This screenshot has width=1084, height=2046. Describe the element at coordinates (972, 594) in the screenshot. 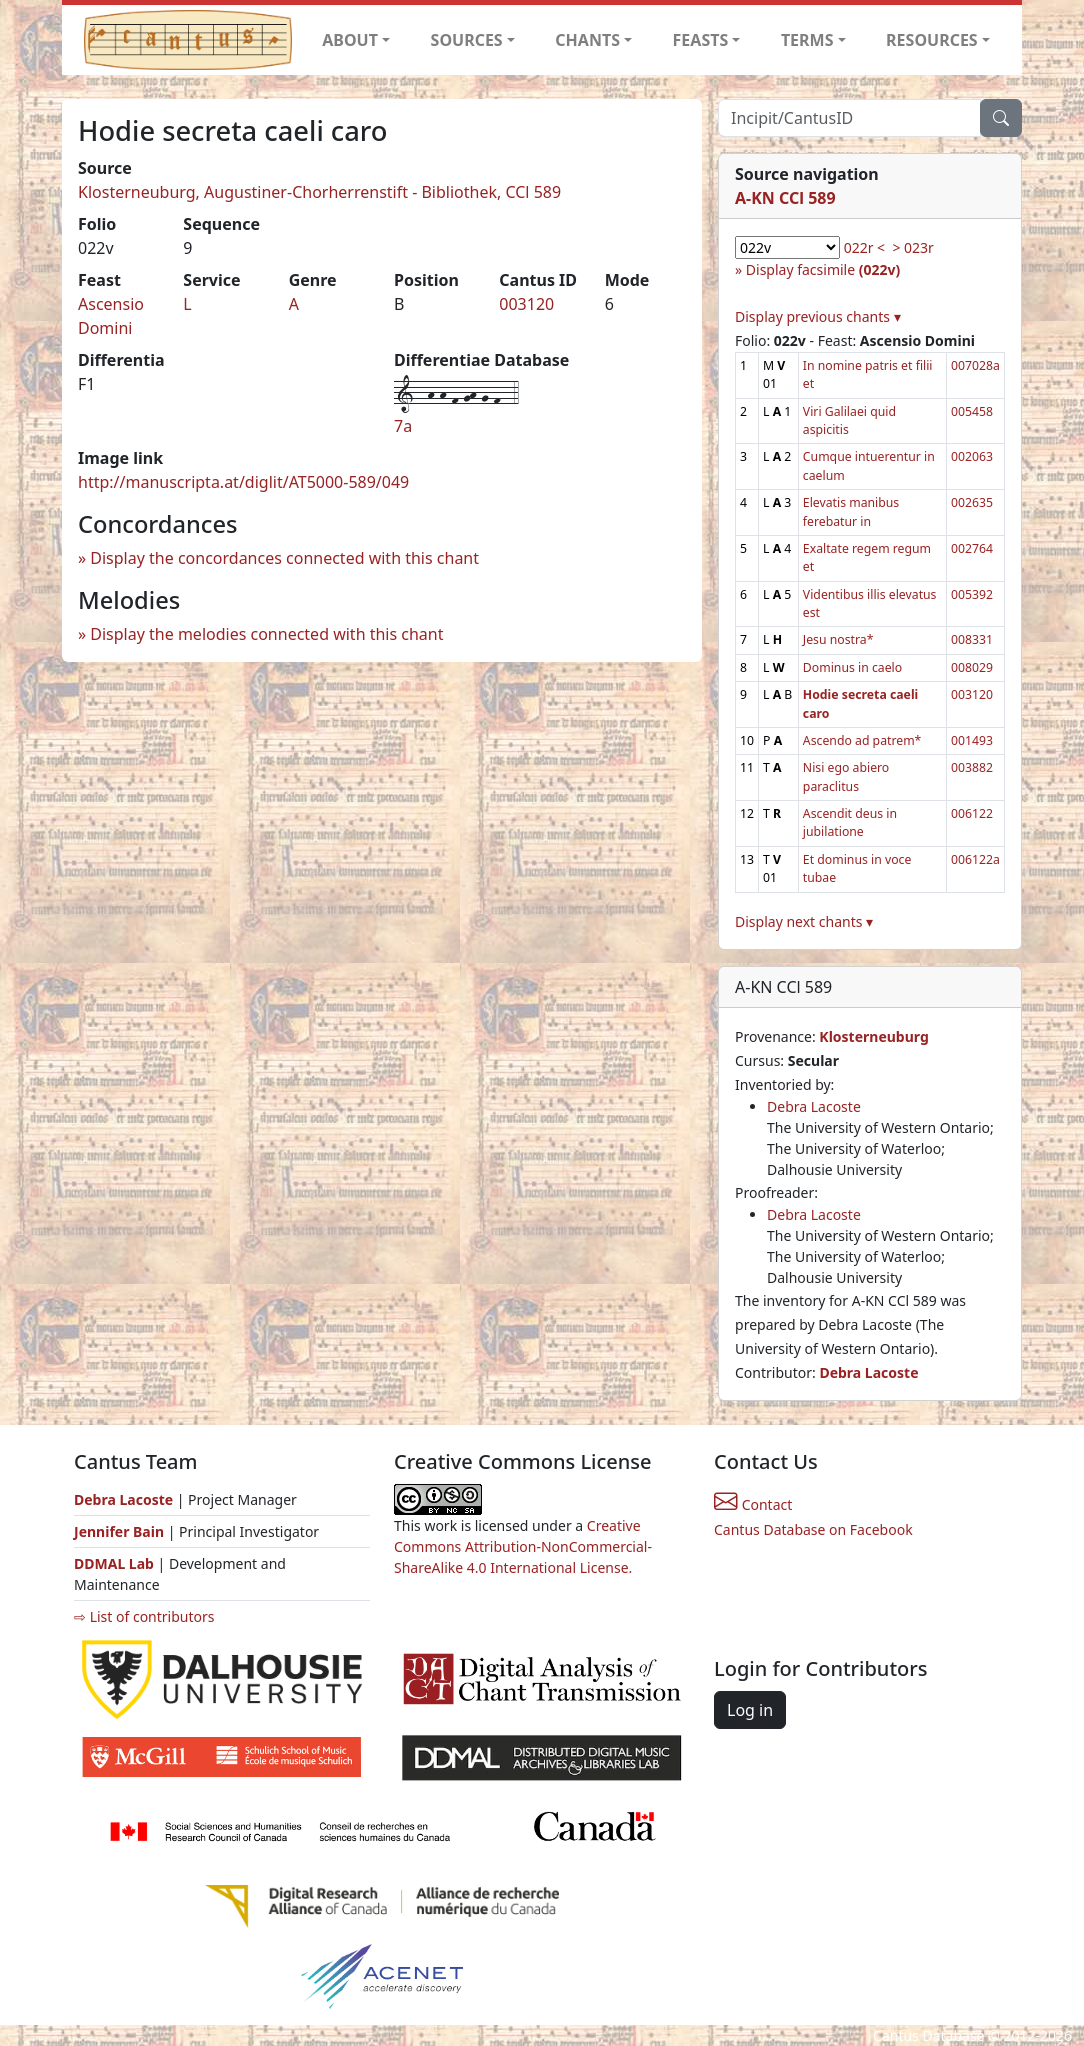

I see `005392` at that location.